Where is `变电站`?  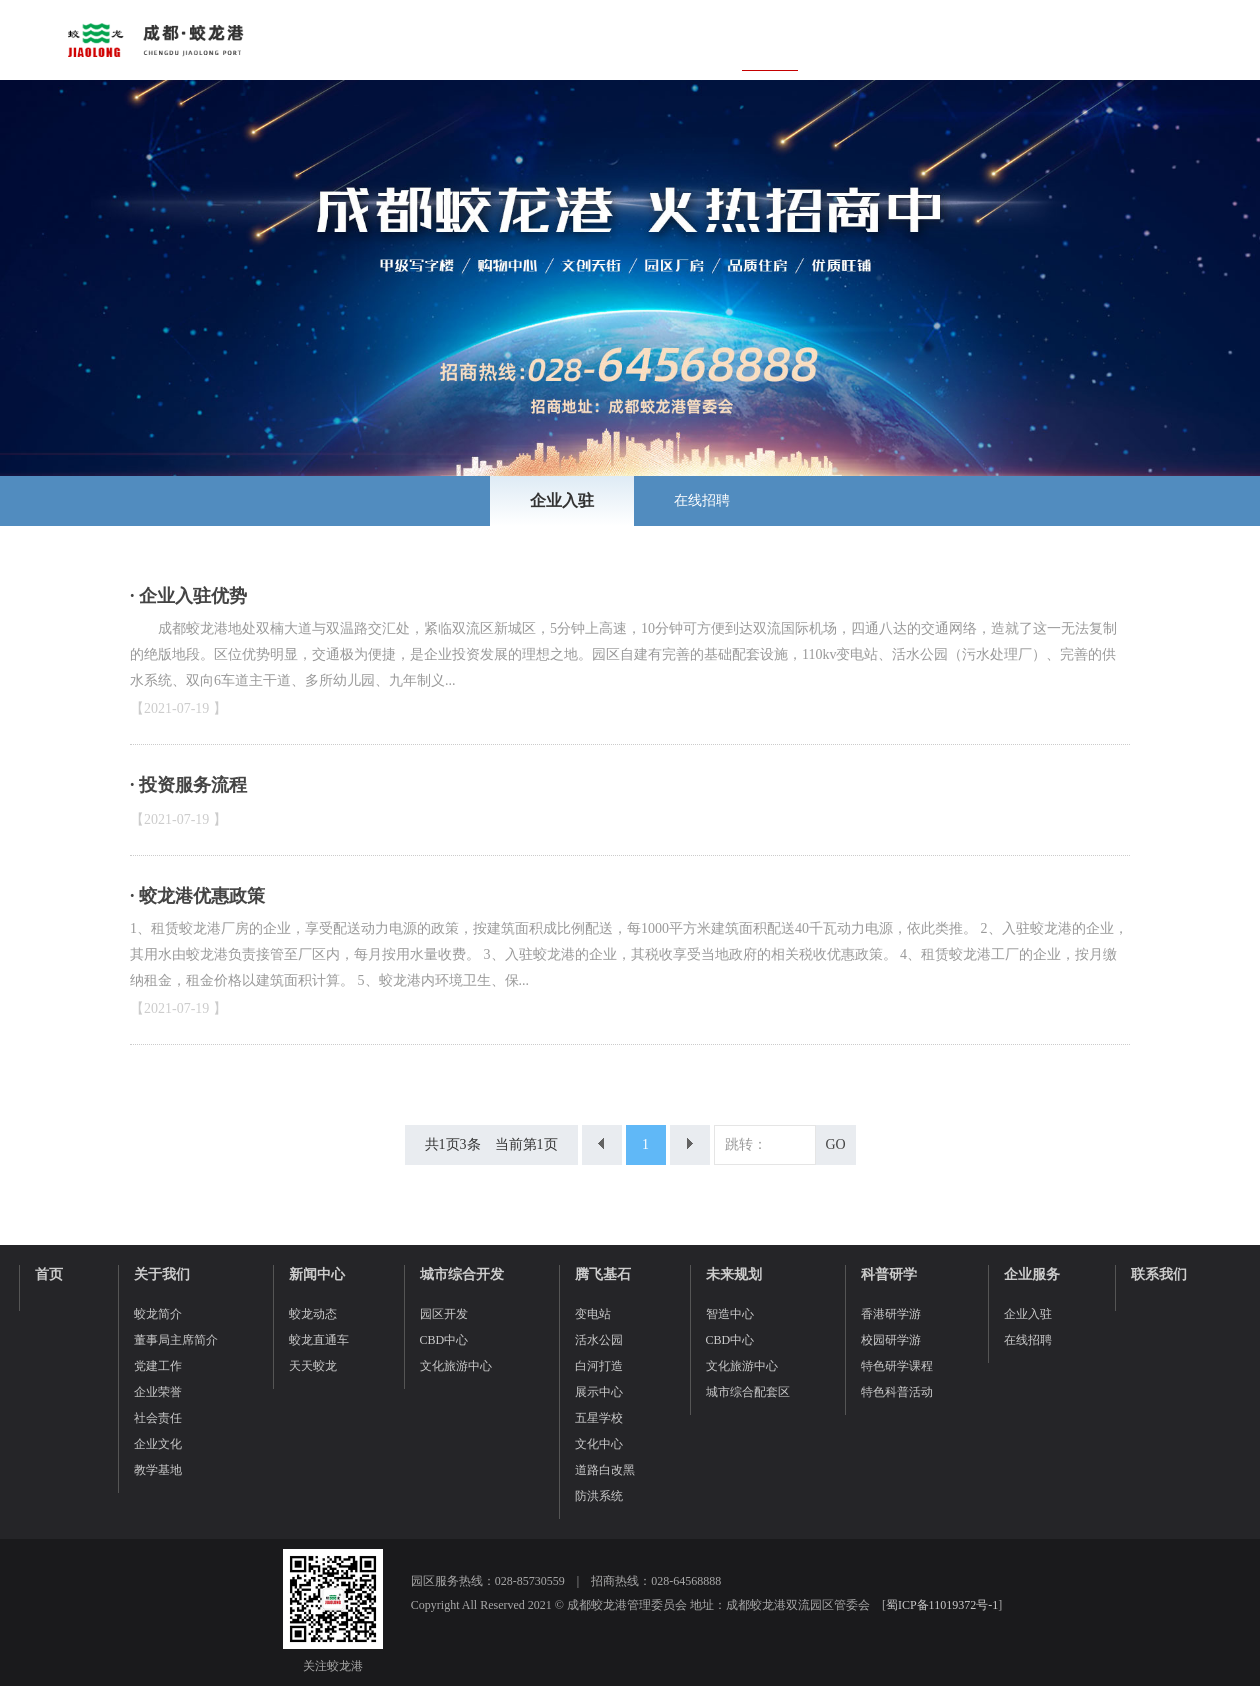
变电站 is located at coordinates (593, 1314).